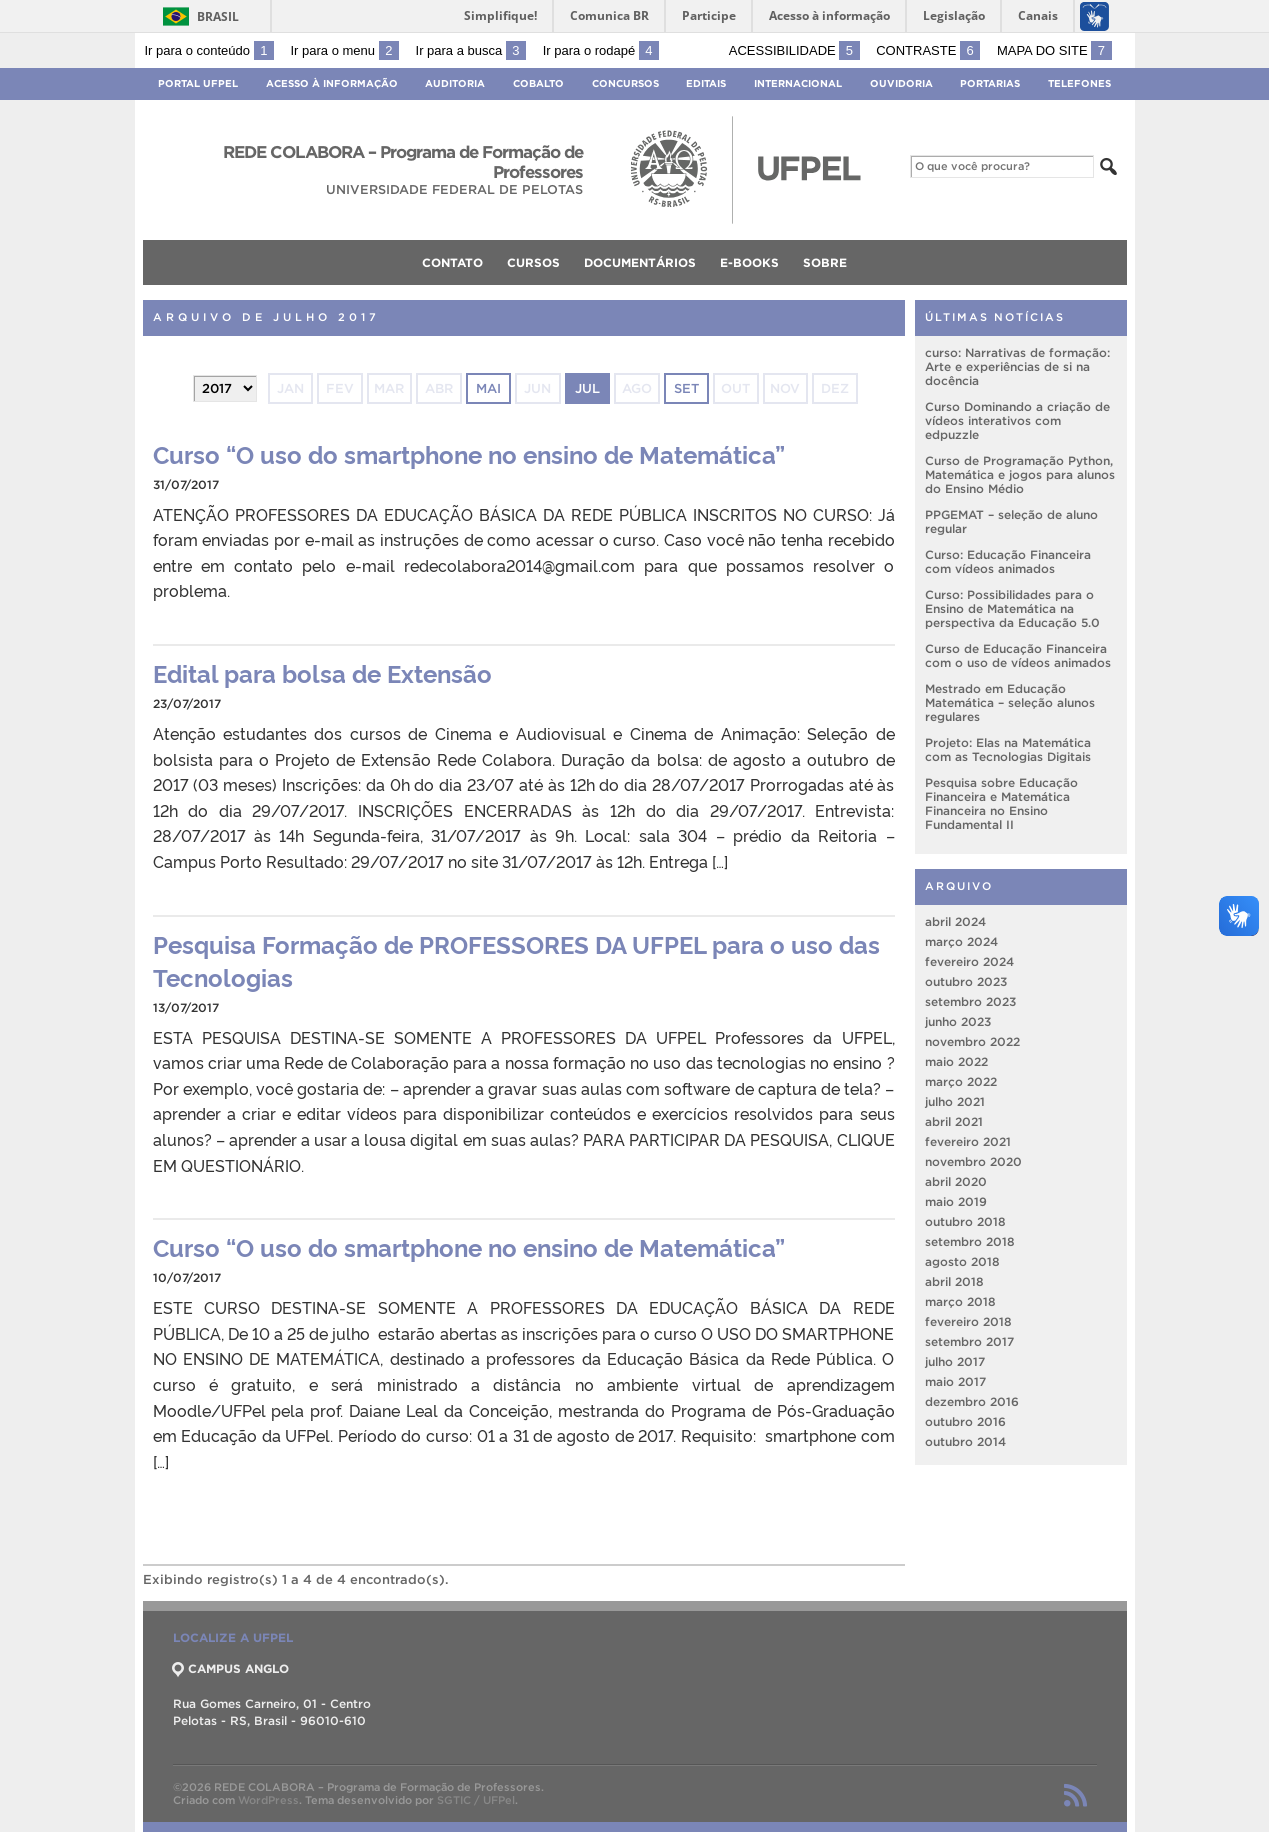  I want to click on Concursos, so click(625, 83).